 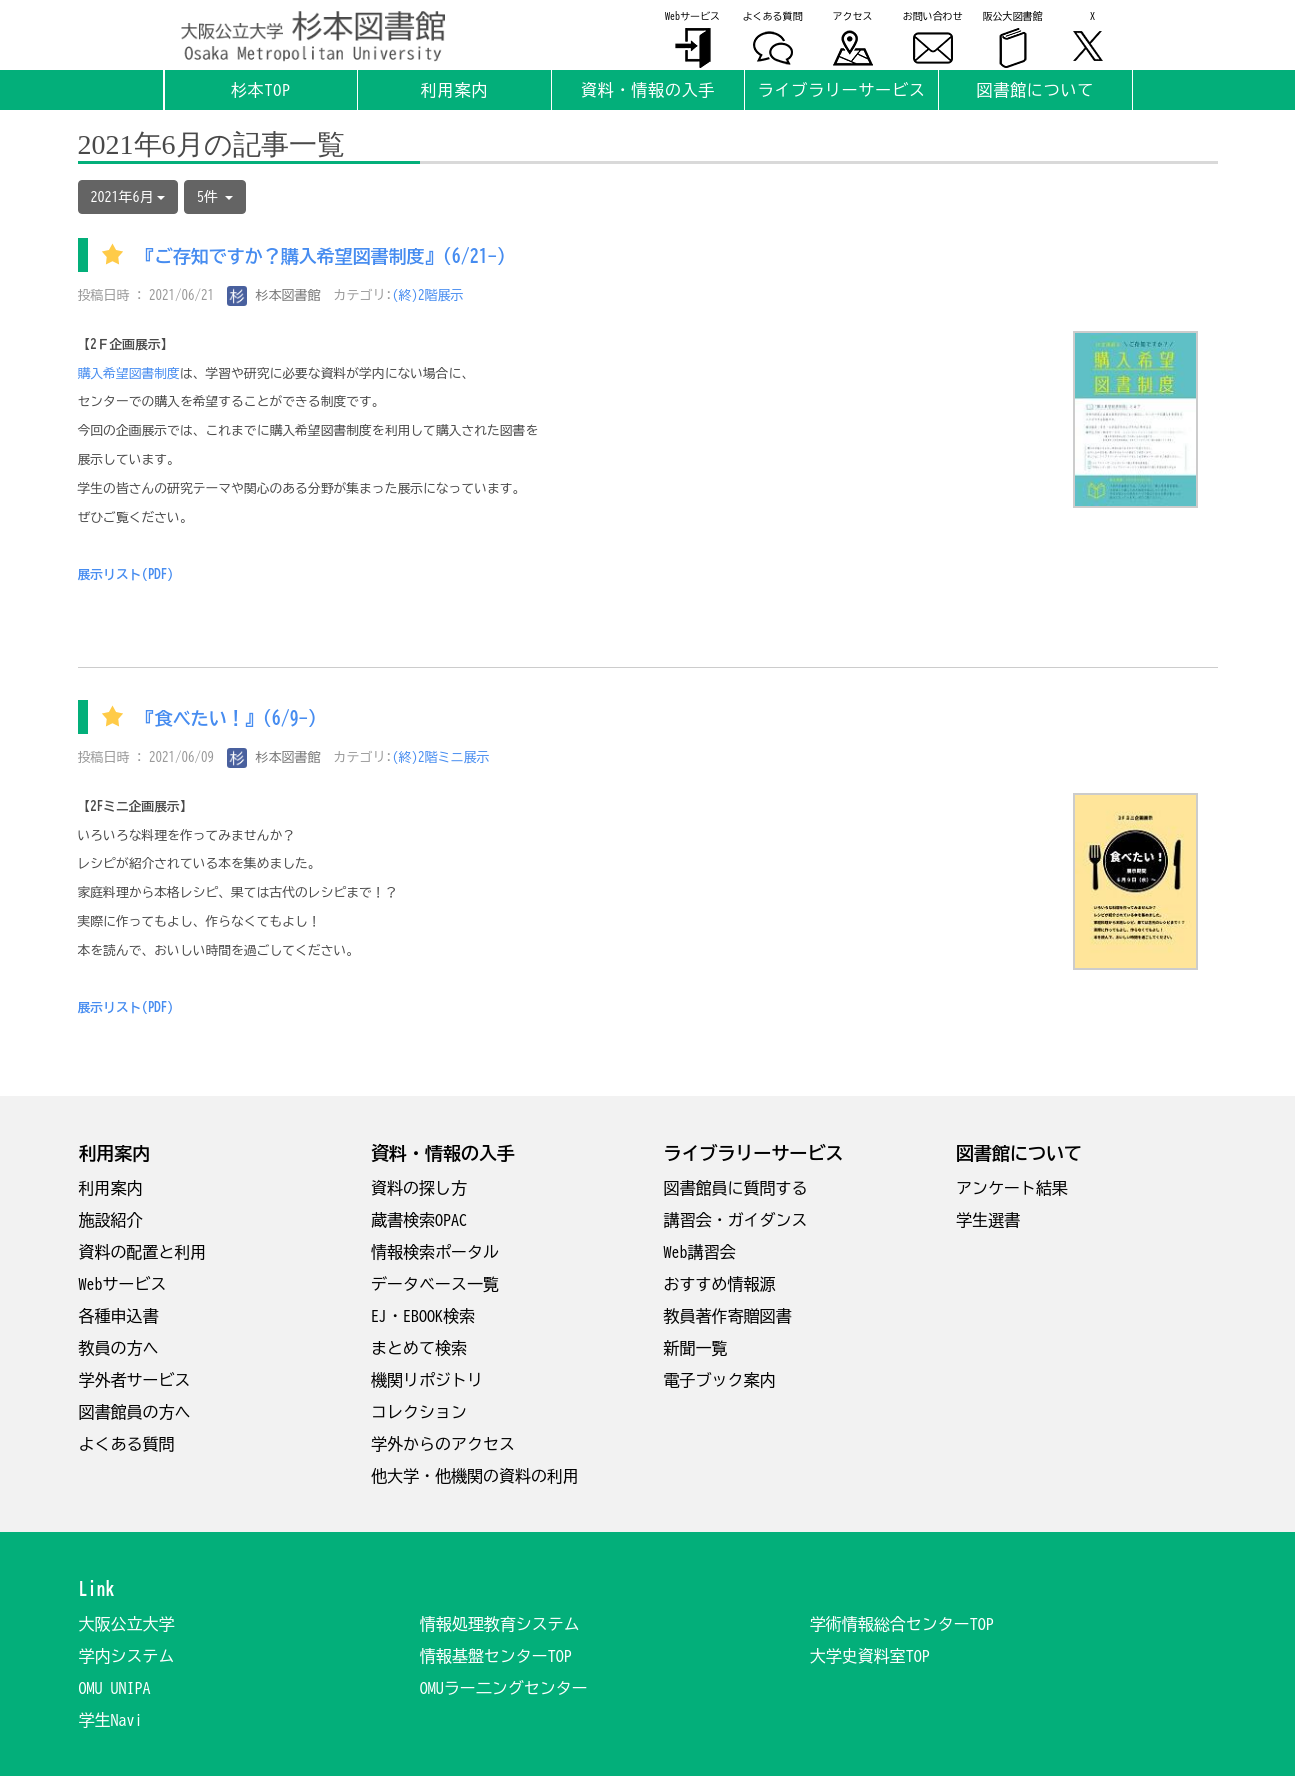 I want to click on 利用案内, so click(x=111, y=1188).